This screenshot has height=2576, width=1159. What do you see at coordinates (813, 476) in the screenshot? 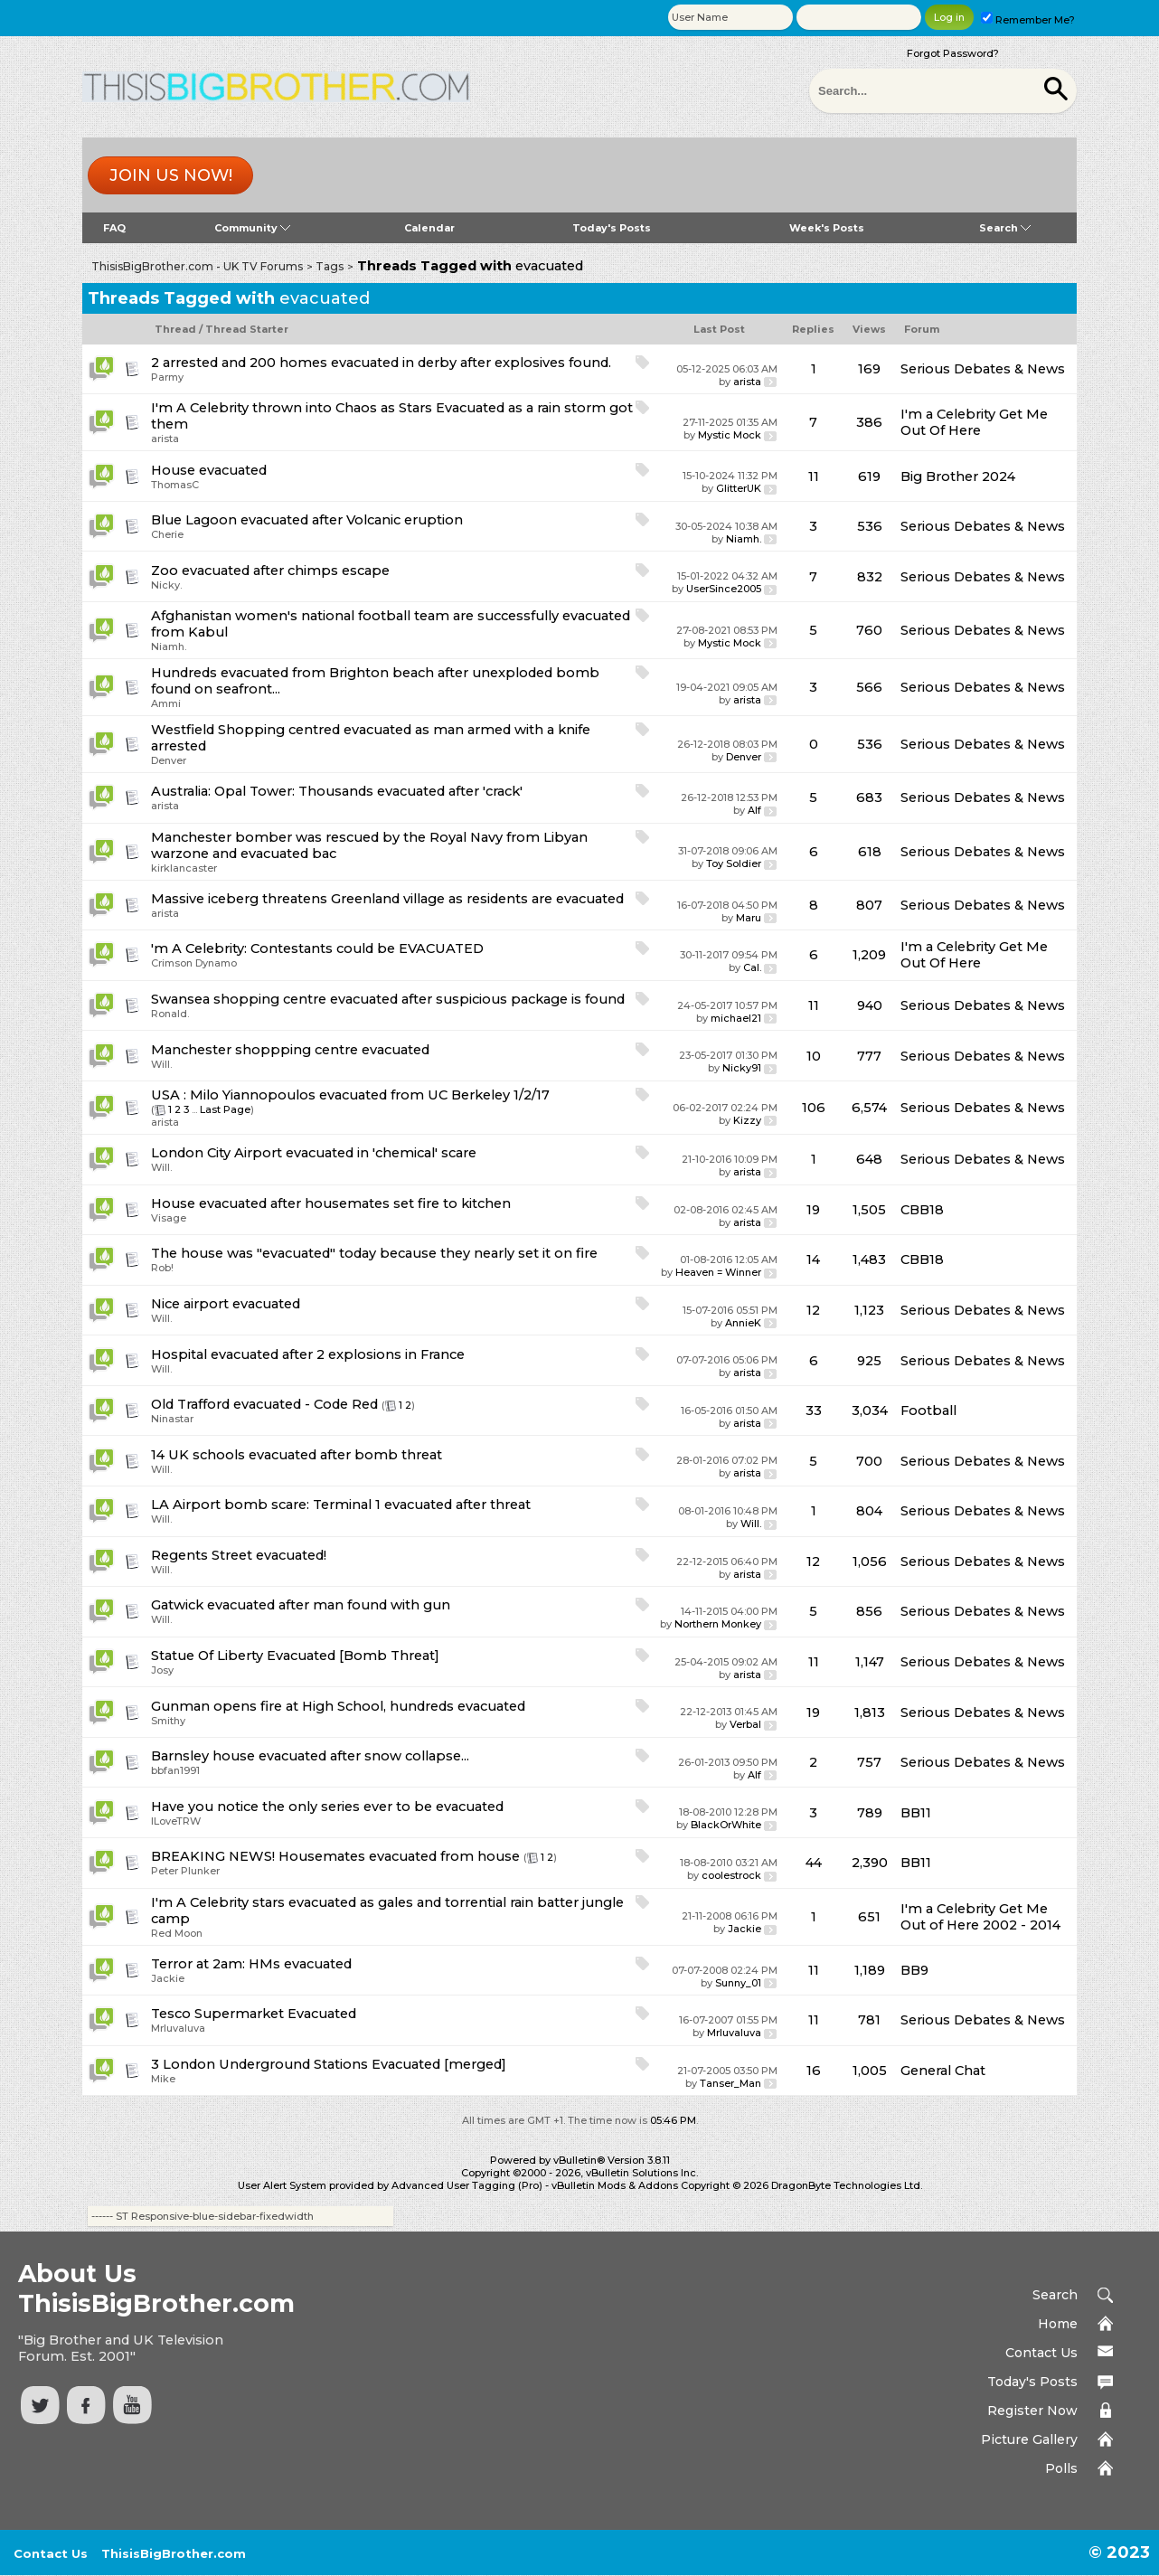
I see `11` at bounding box center [813, 476].